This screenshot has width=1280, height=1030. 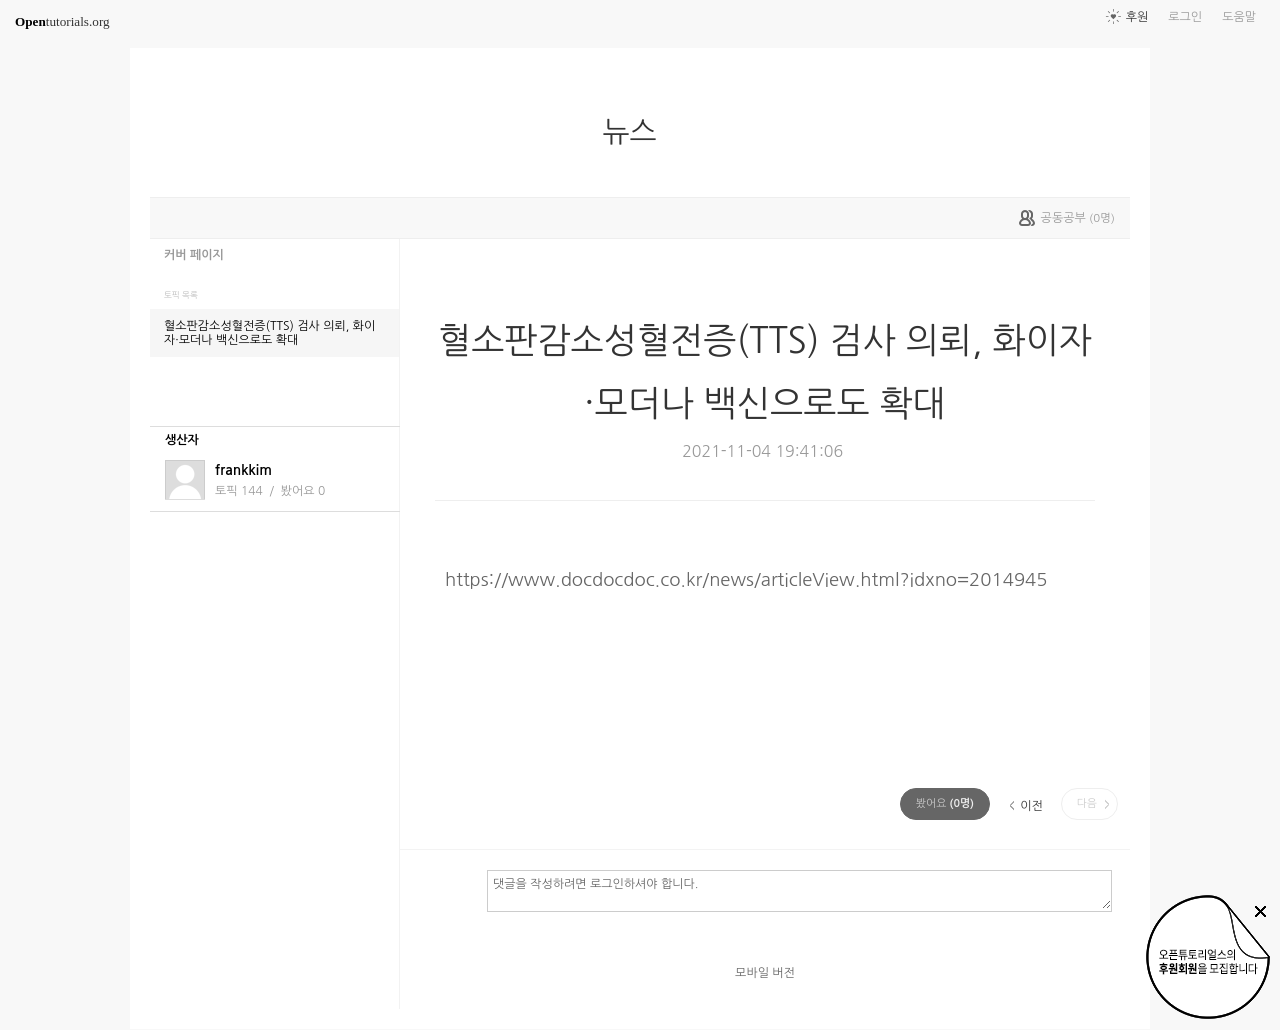 I want to click on 댓글을 작성하려면 로그인하셔야 합니다., so click(x=799, y=890).